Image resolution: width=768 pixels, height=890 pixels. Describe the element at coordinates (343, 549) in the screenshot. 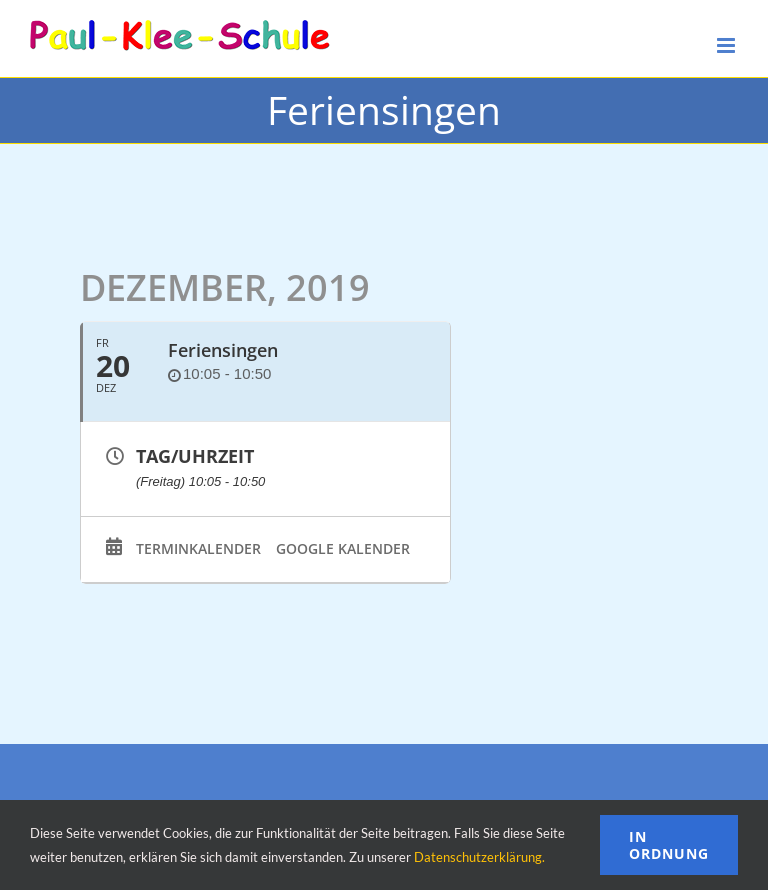

I see `Google Kalender` at that location.